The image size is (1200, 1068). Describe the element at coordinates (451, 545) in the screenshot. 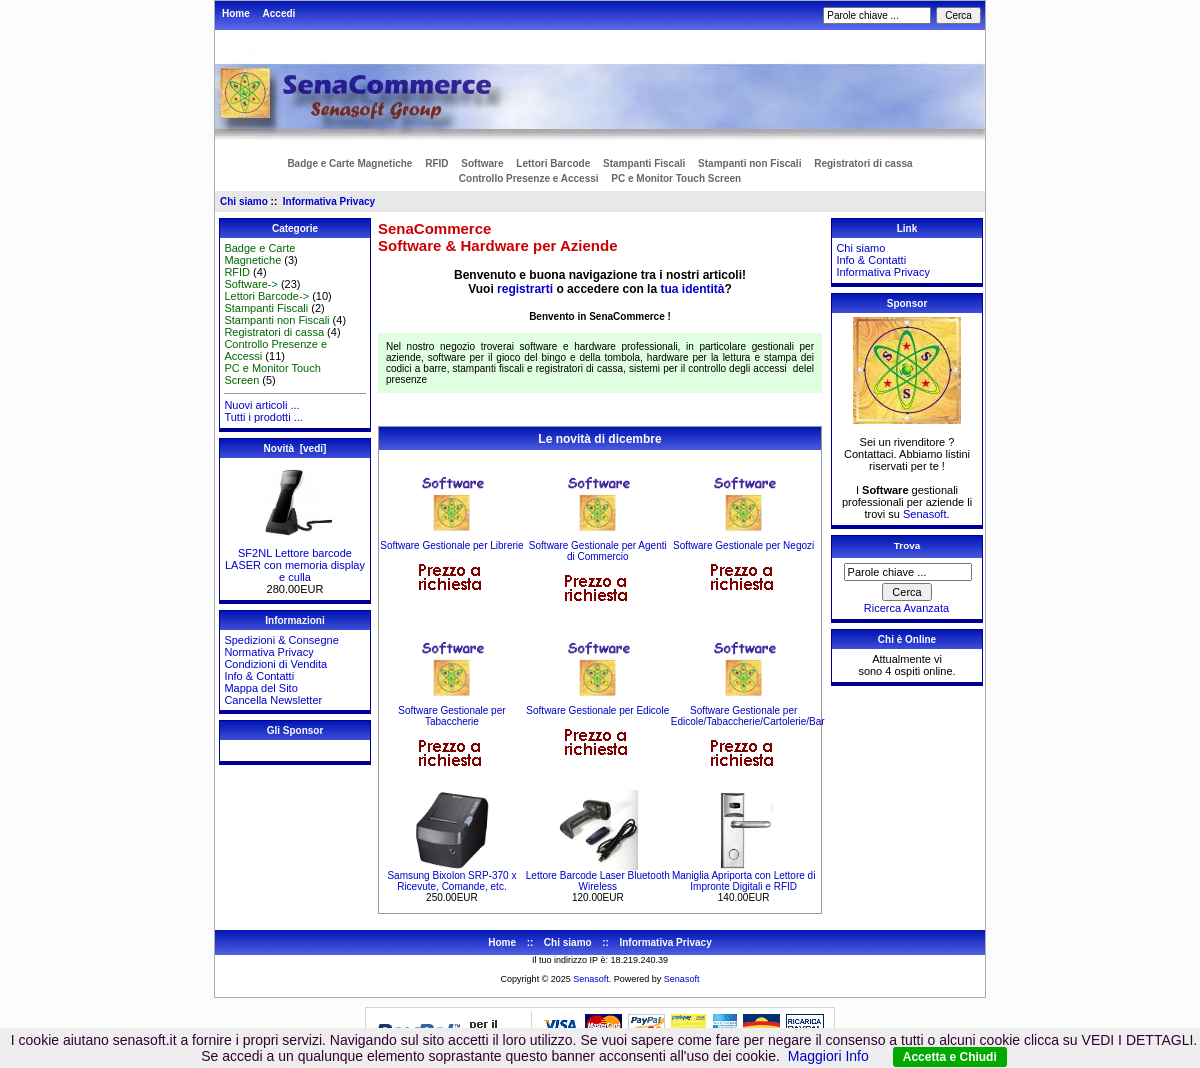

I see `Software Gestionale per Librerie` at that location.